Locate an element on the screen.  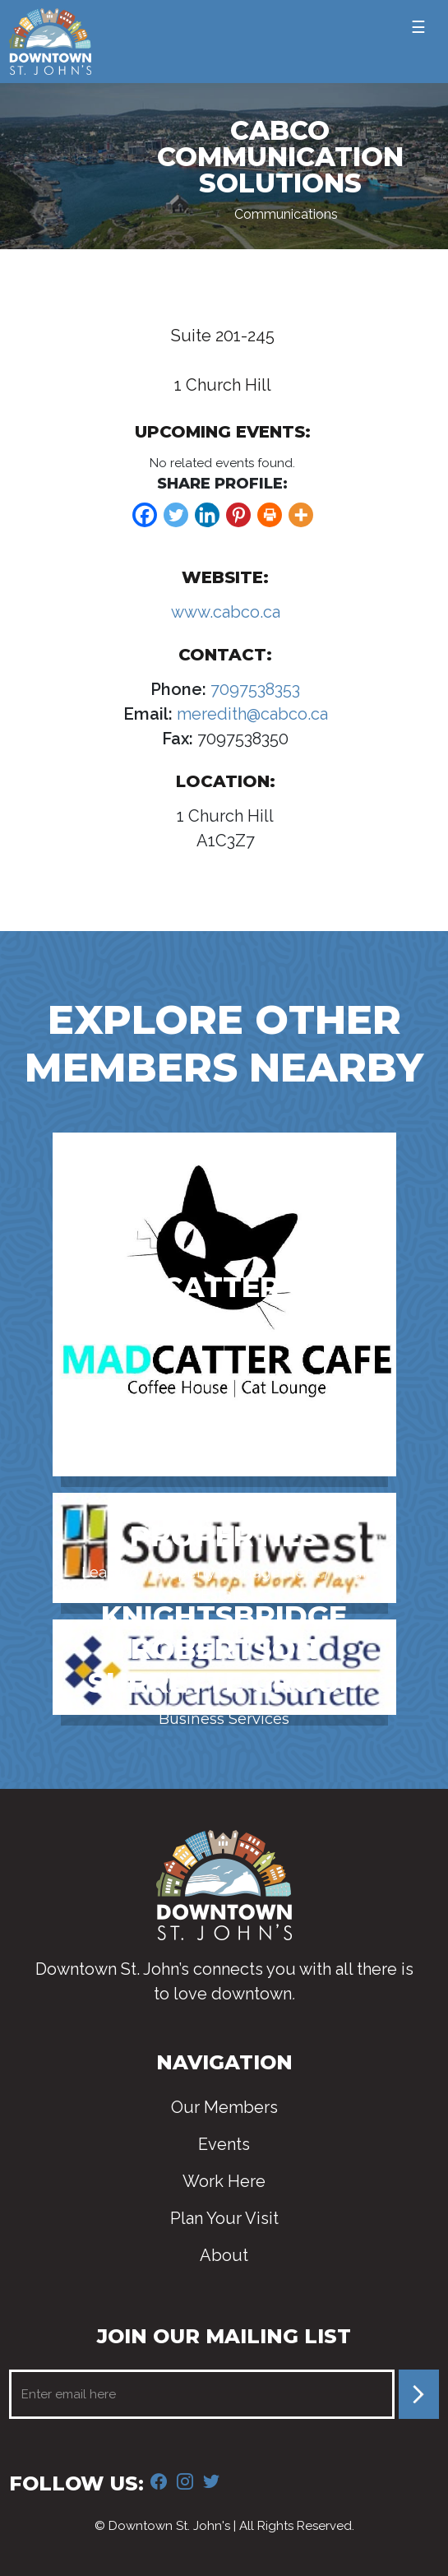
[Pinterest] is located at coordinates (238, 515).